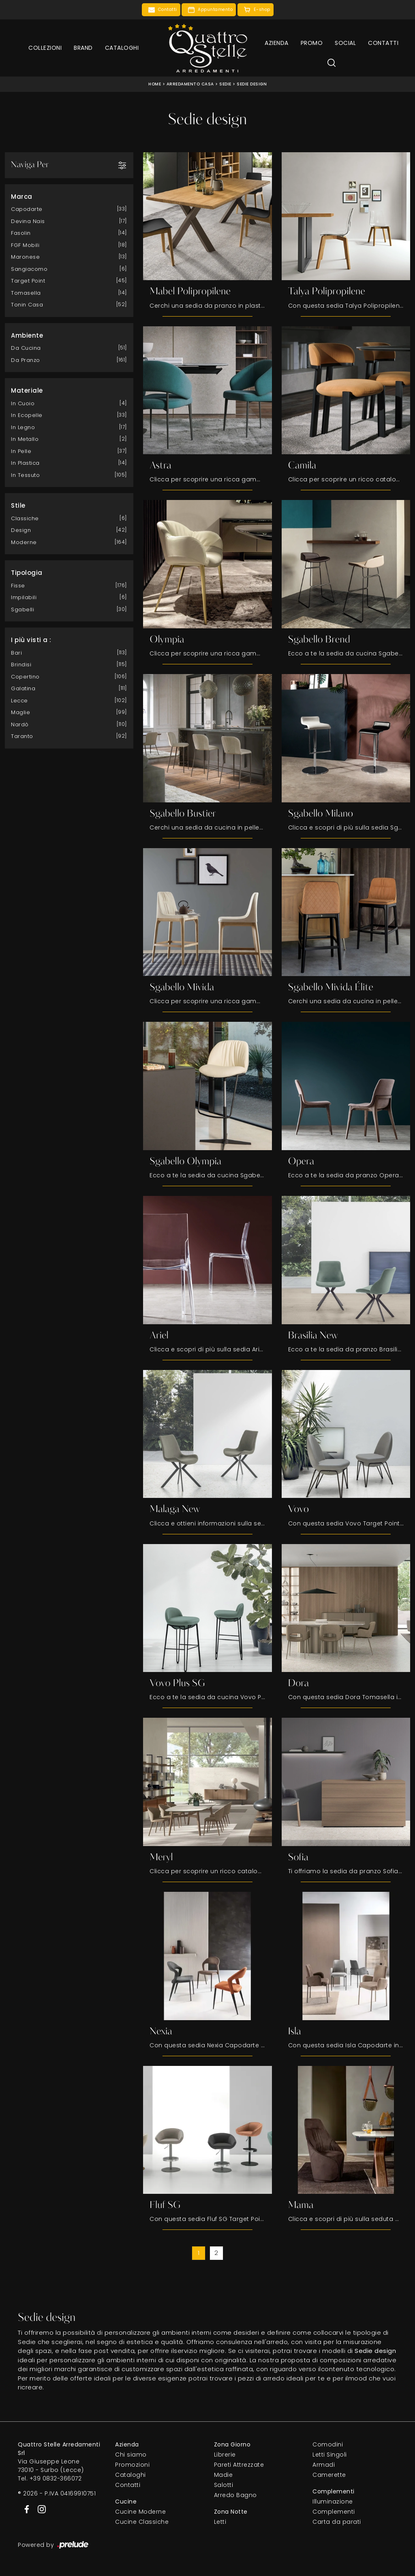 The width and height of the screenshot is (415, 2576). I want to click on Marca [button], so click(21, 196).